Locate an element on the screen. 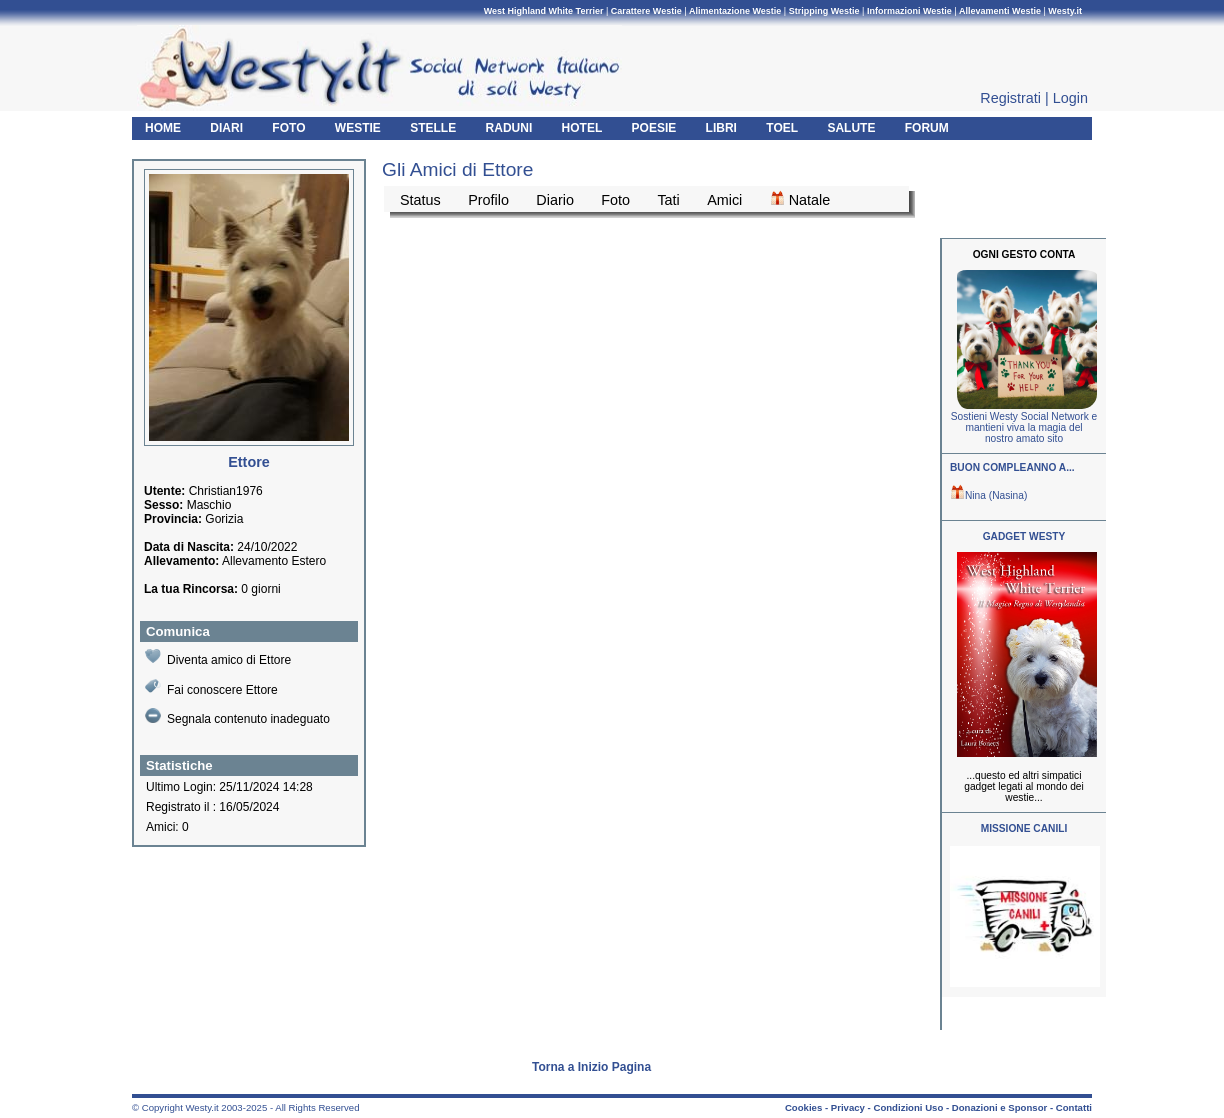 Image resolution: width=1224 pixels, height=1118 pixels. Natale is located at coordinates (800, 199).